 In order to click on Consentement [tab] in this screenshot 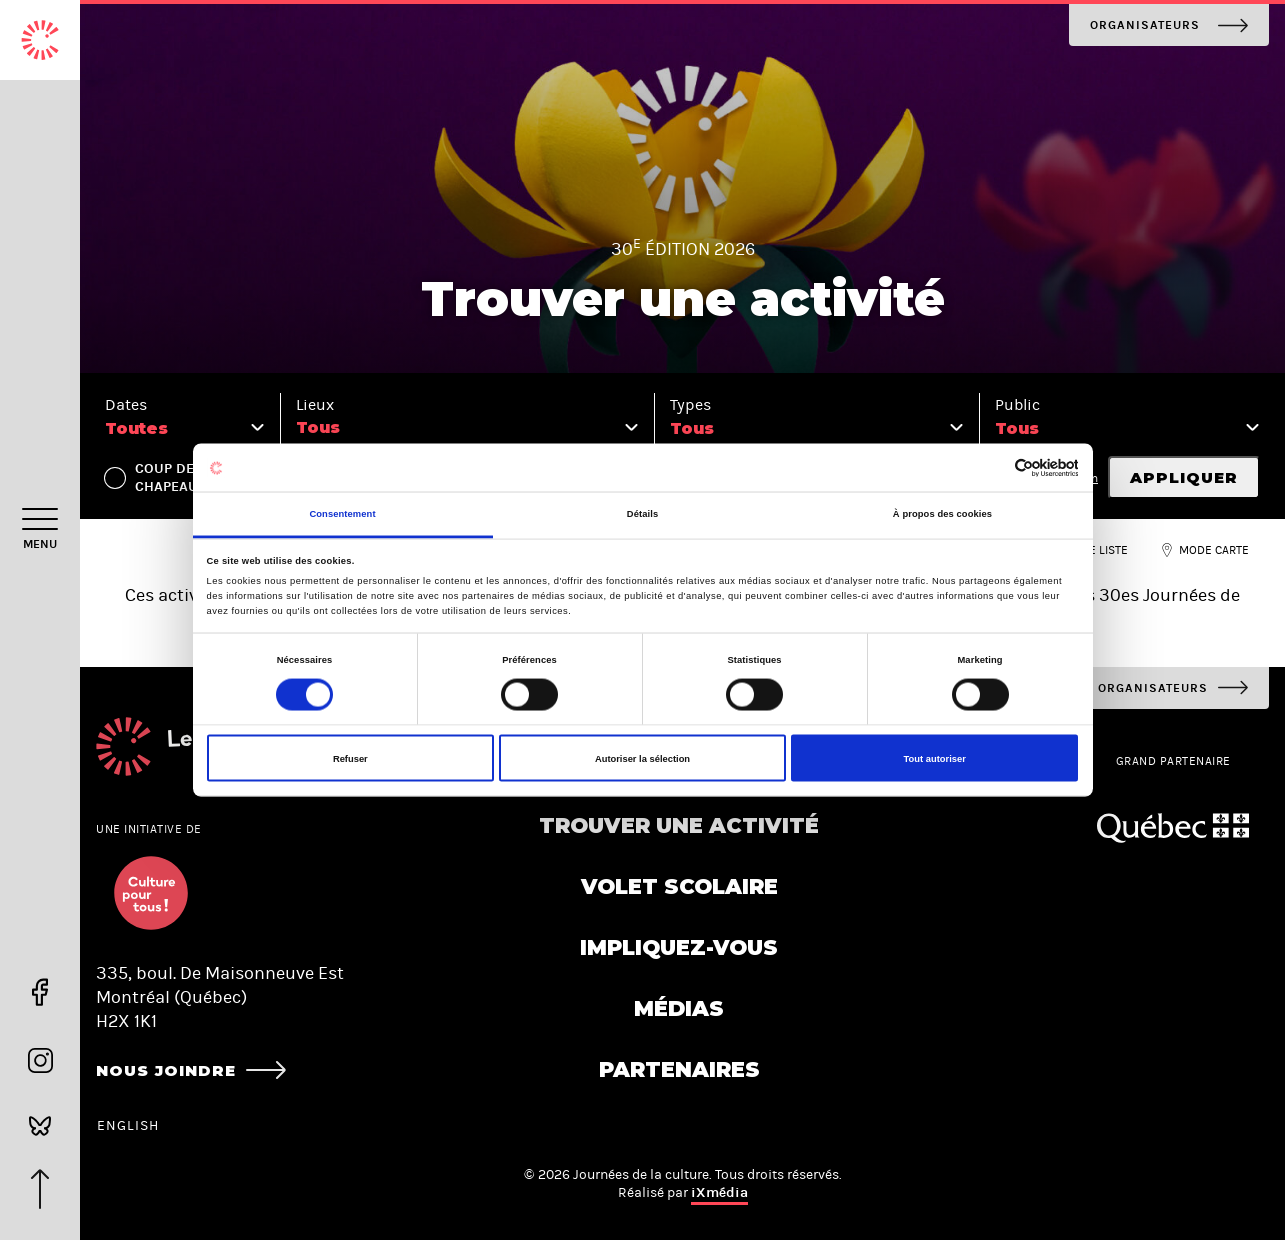, I will do `click(342, 514)`.